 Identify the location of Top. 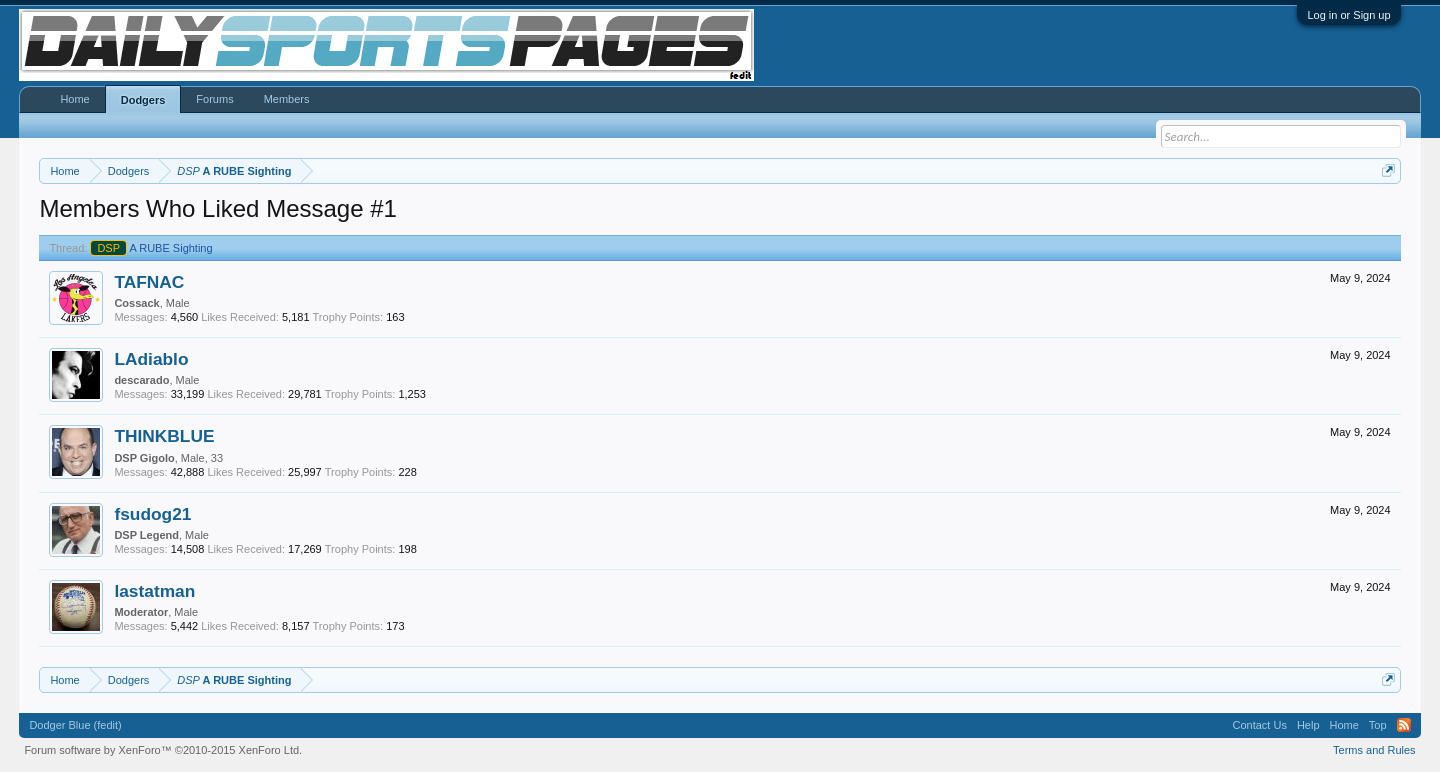
(1378, 725).